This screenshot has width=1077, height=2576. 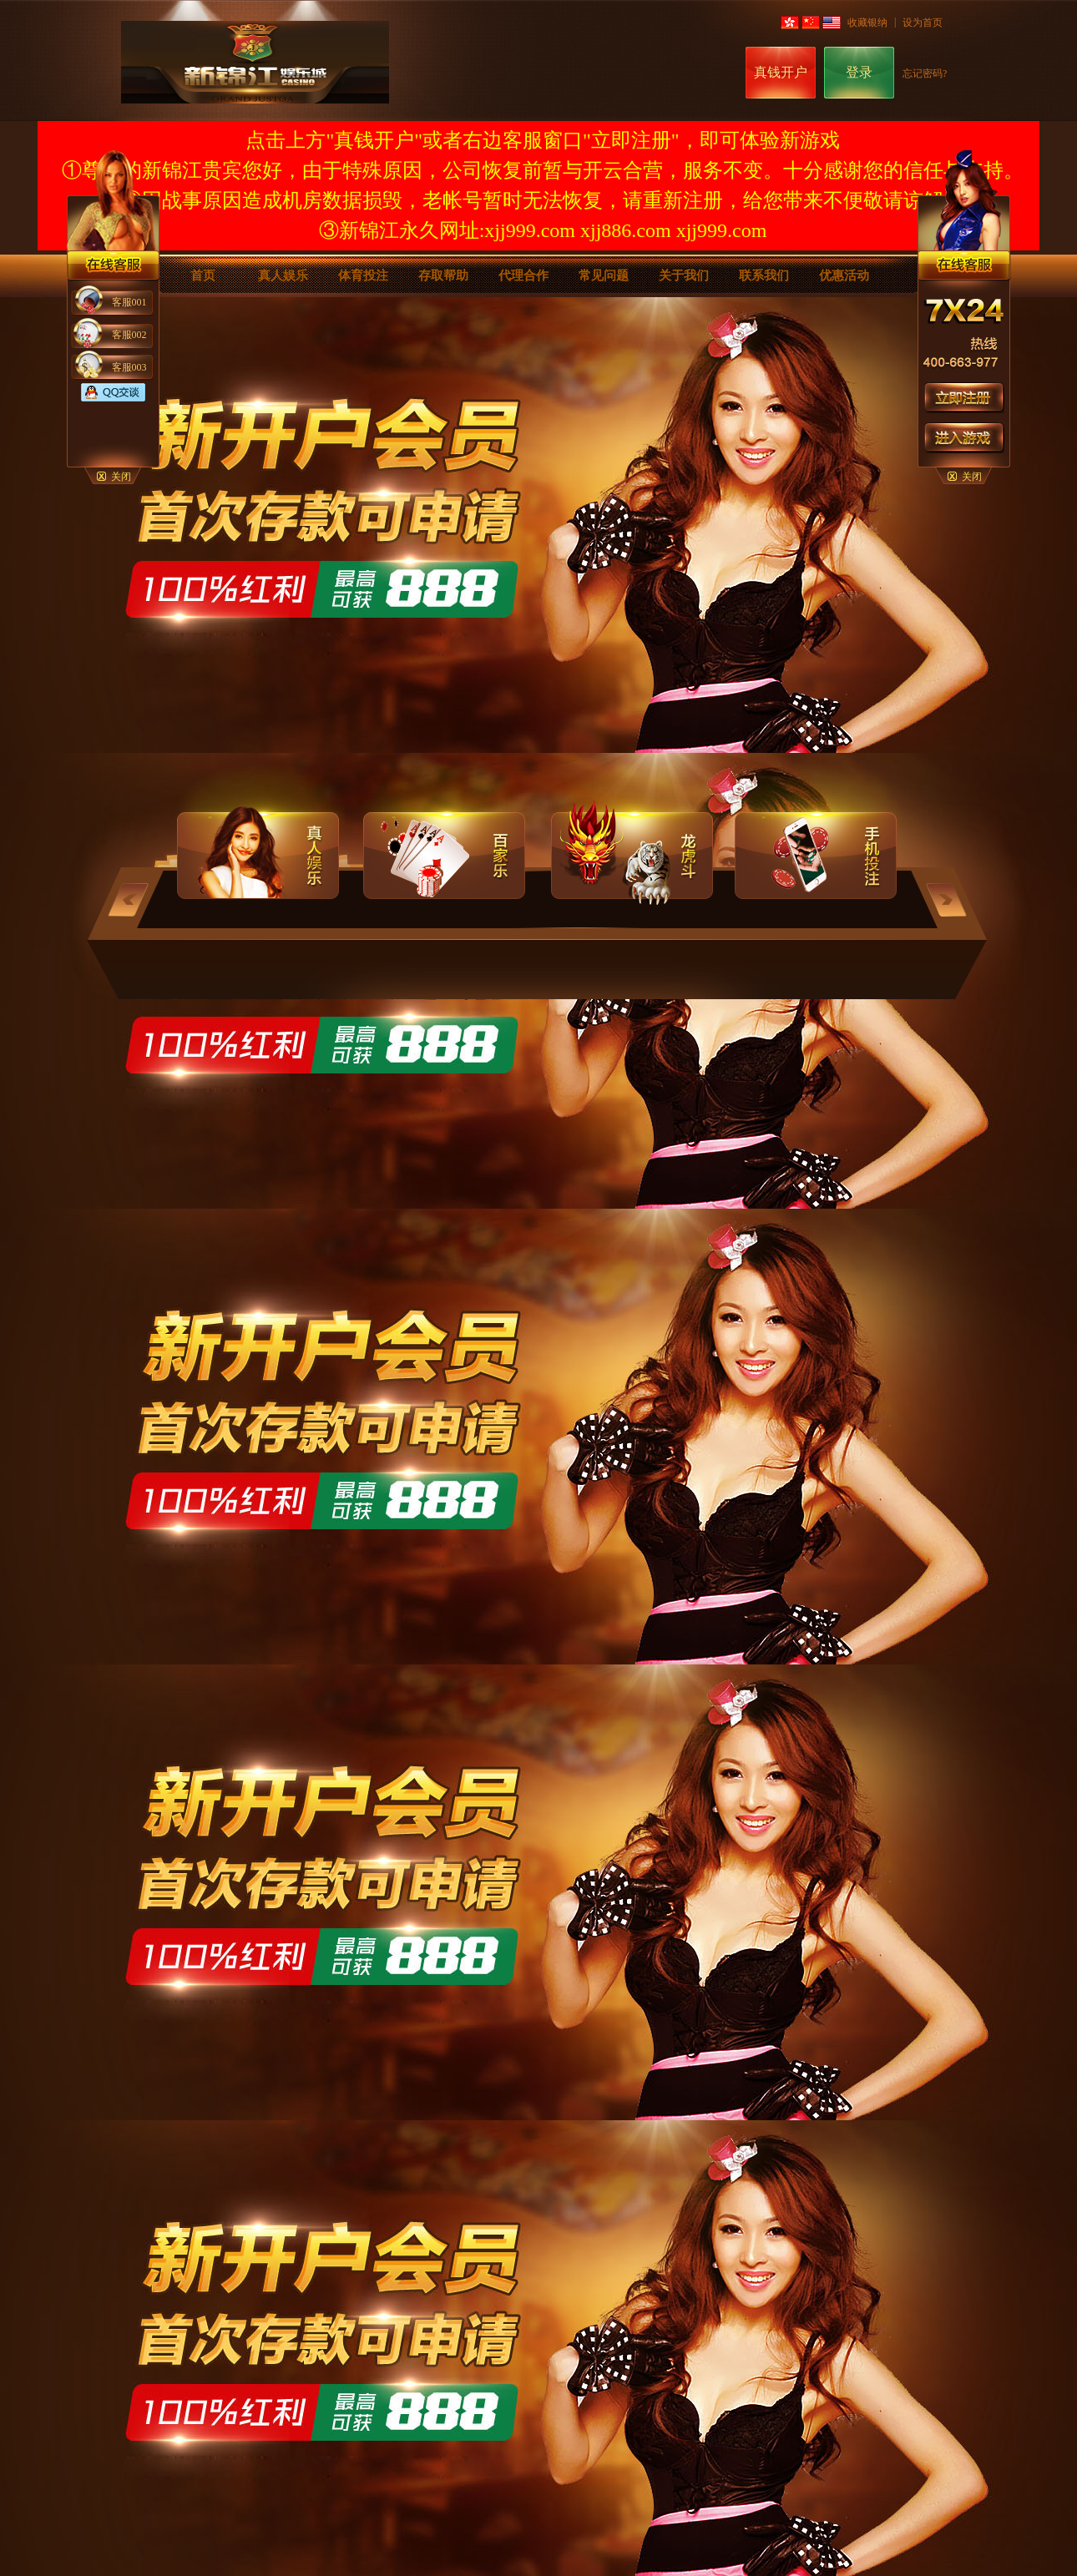 I want to click on 真钱开户, so click(x=780, y=72).